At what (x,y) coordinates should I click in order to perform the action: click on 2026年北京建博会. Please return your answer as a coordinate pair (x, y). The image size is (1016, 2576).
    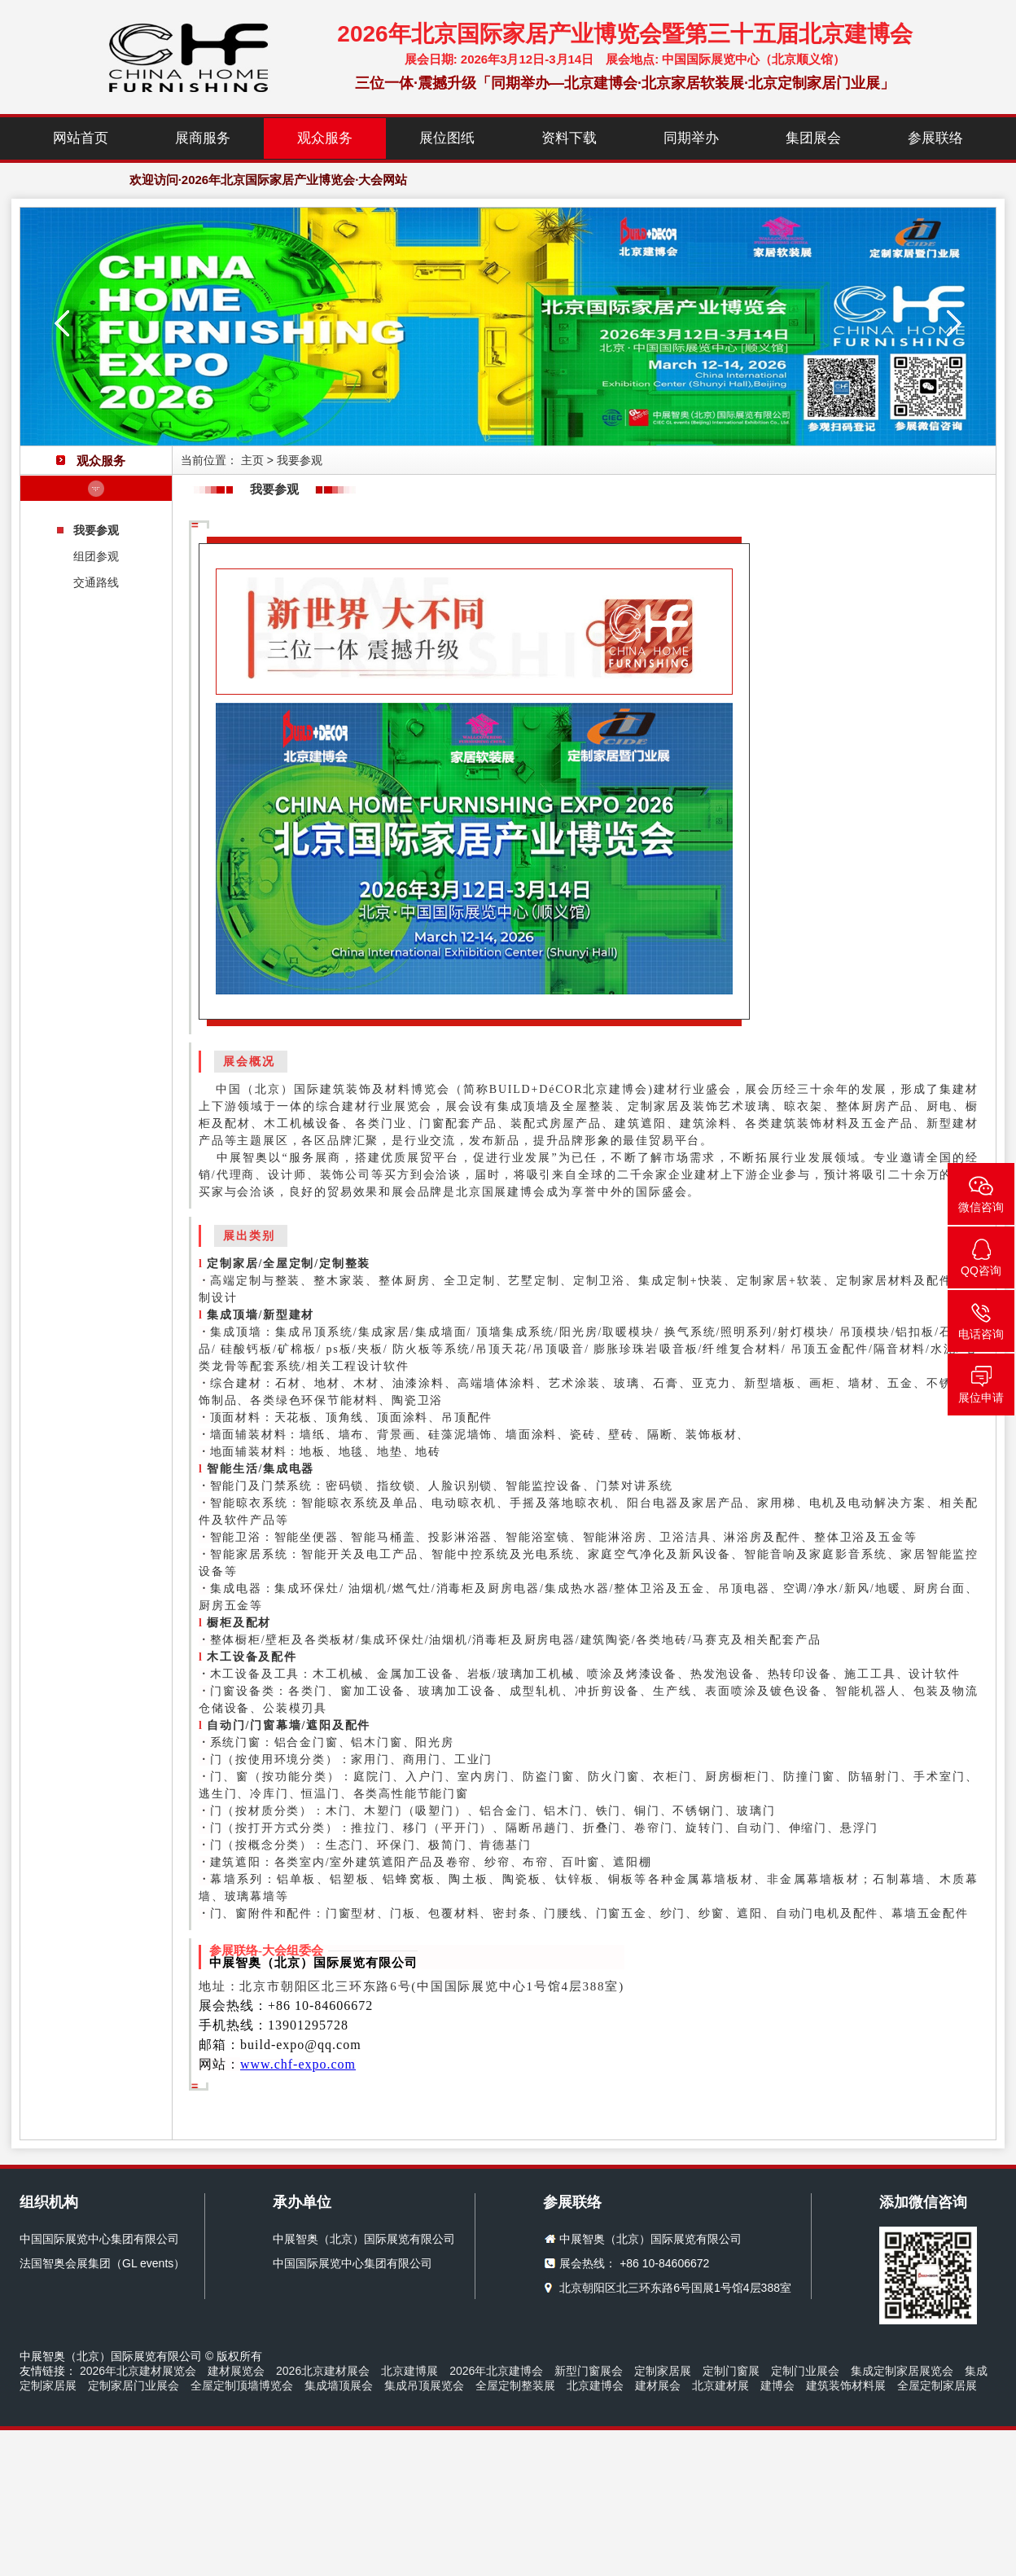
    Looking at the image, I should click on (496, 2370).